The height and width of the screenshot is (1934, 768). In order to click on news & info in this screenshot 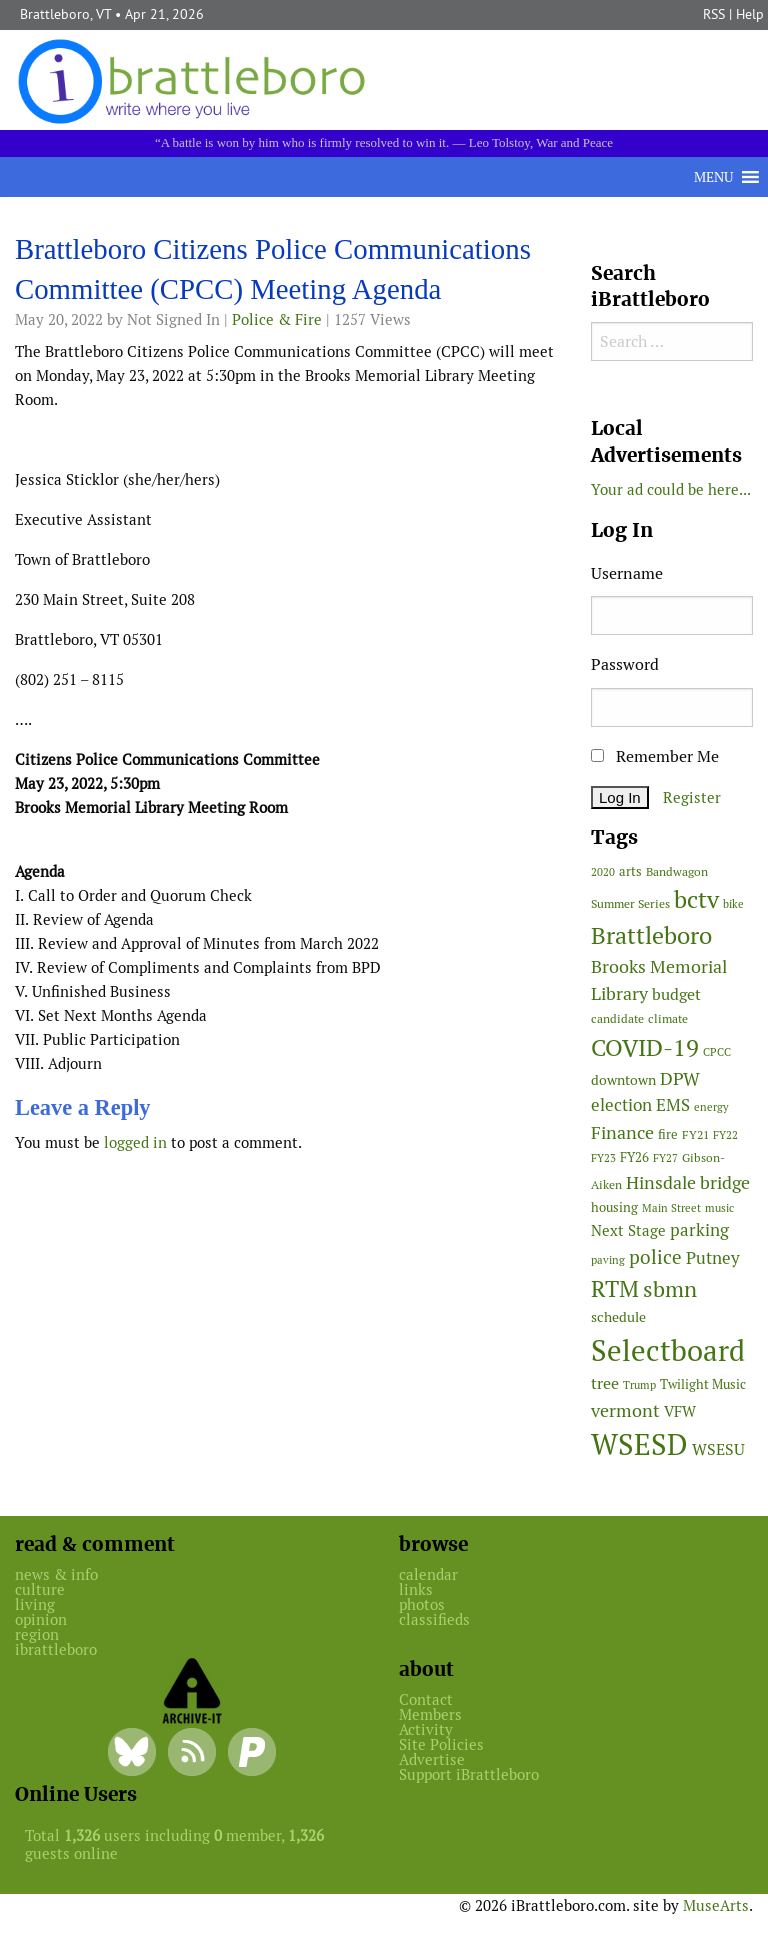, I will do `click(56, 1574)`.